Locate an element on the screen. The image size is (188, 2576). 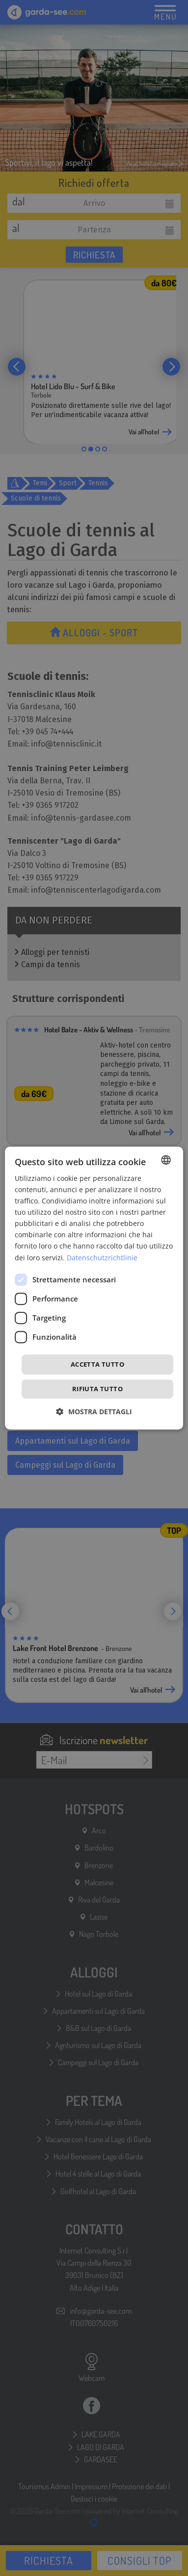
Accetta tutto [button] is located at coordinates (97, 1364).